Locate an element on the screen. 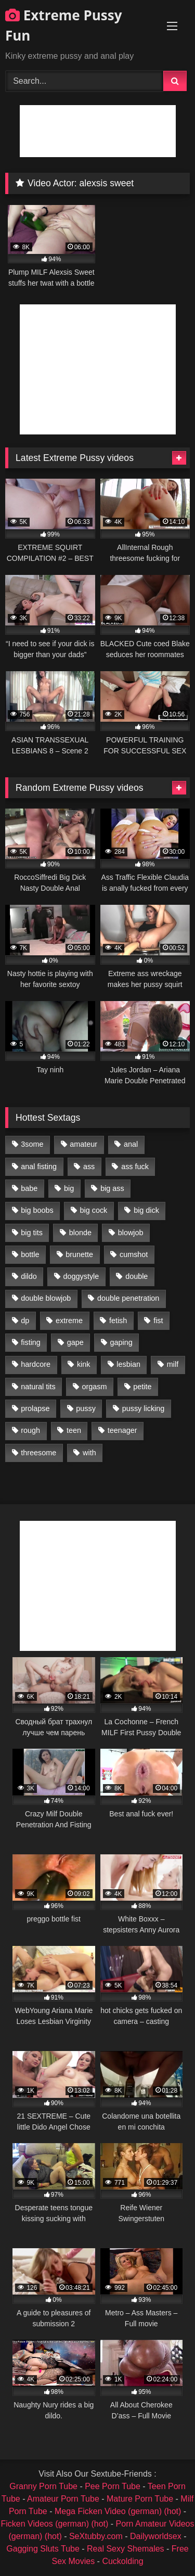 The width and height of the screenshot is (195, 2576). blonde [blonde (1,619 items)] is located at coordinates (80, 1232).